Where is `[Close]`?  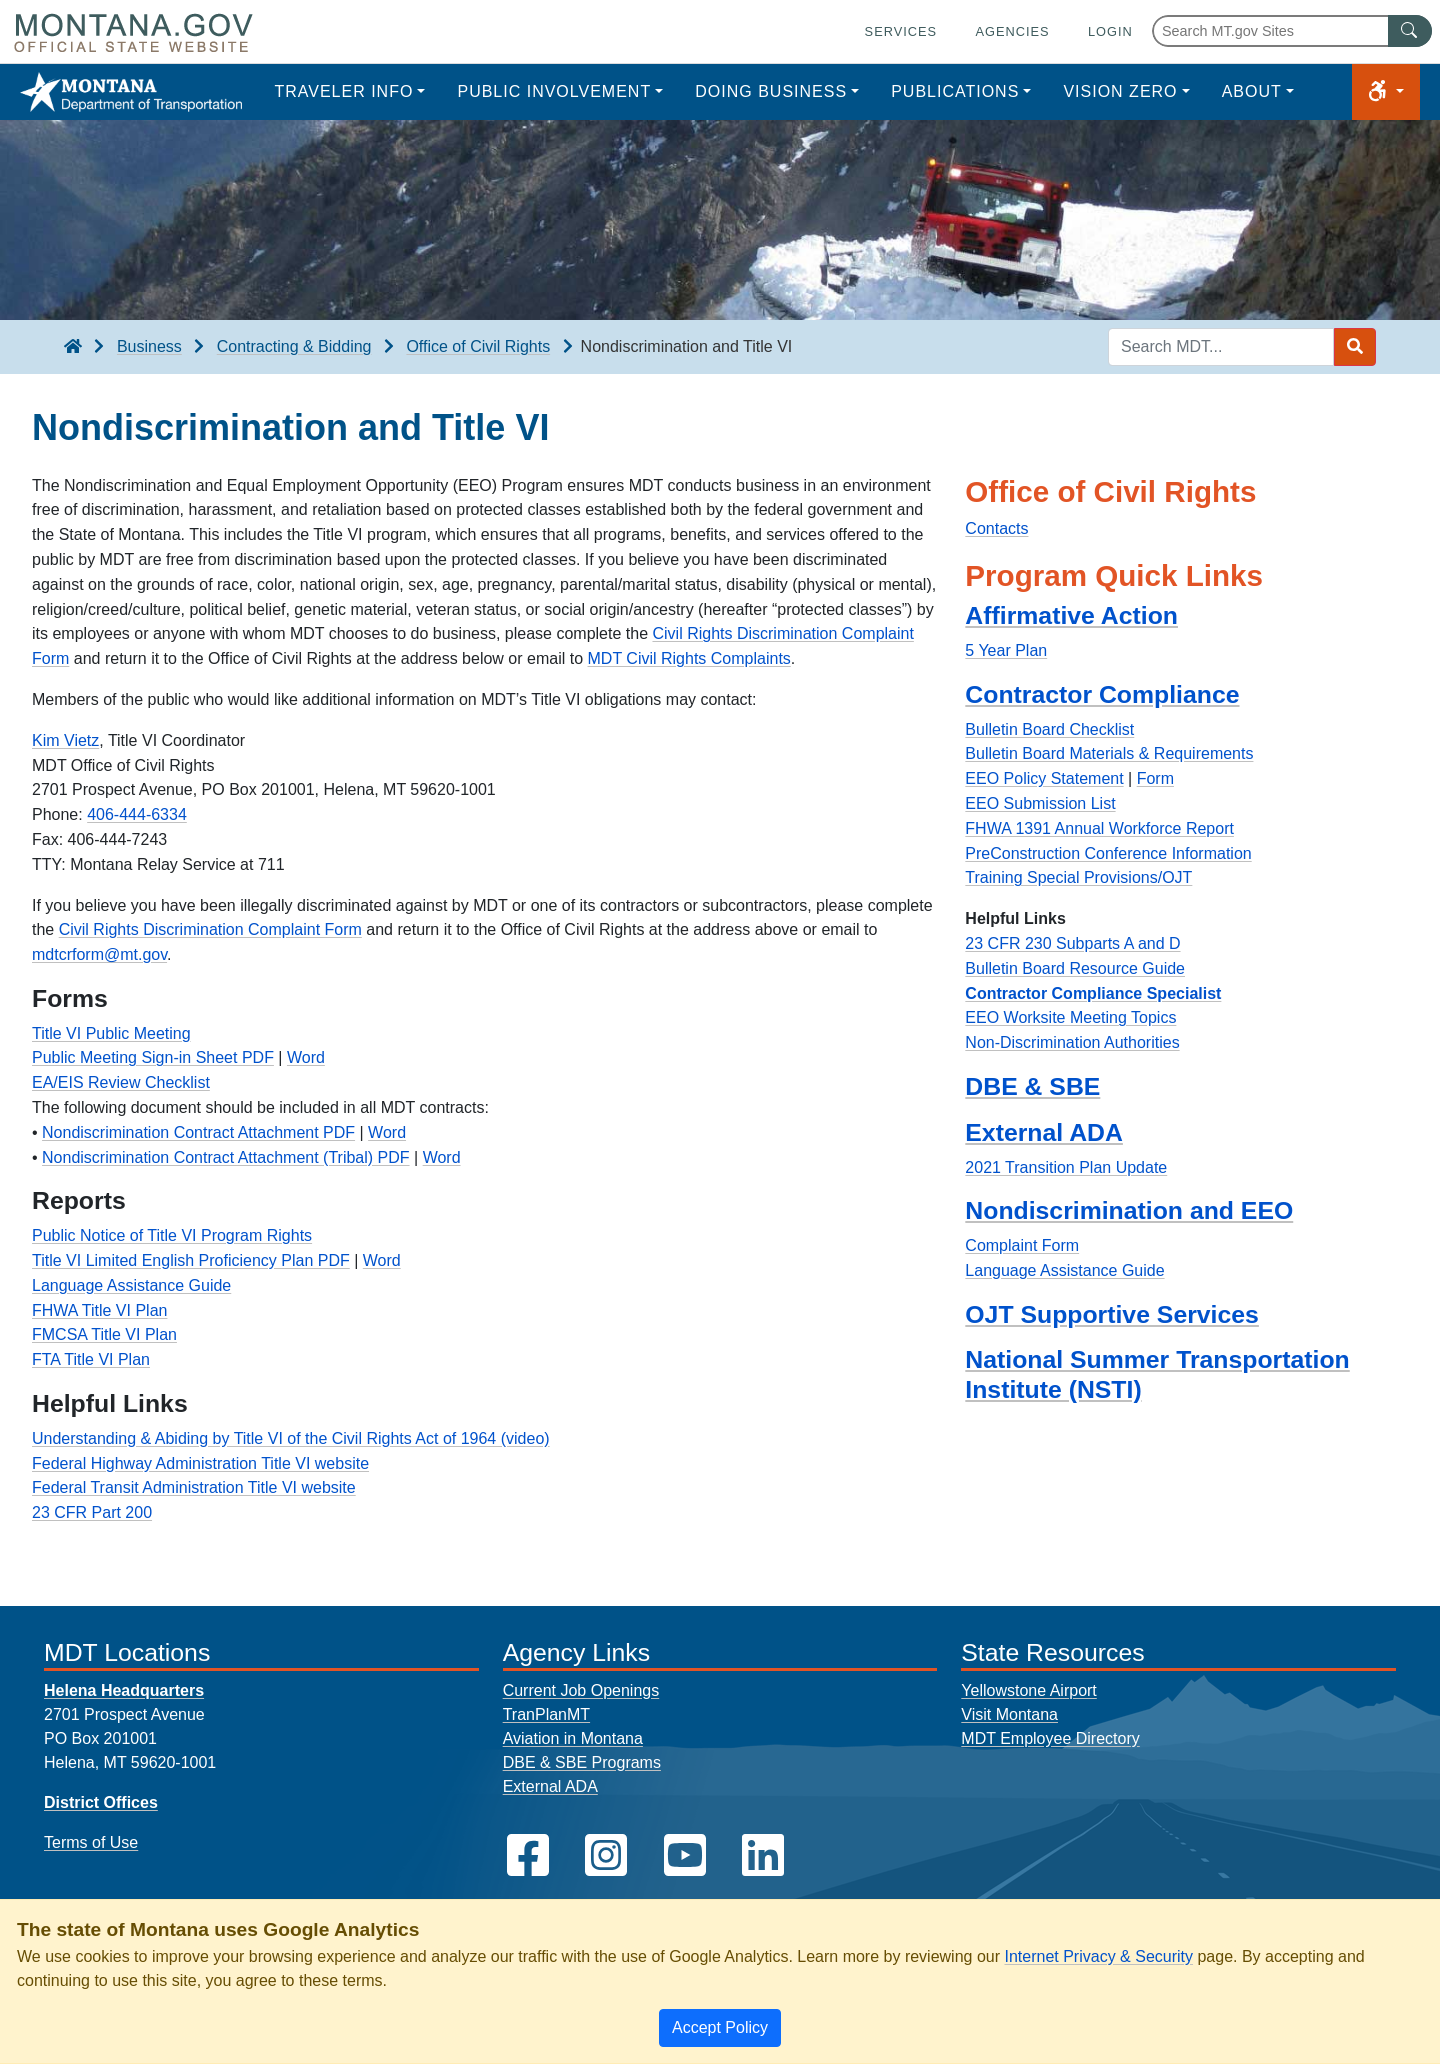
[Close] is located at coordinates (720, 2028).